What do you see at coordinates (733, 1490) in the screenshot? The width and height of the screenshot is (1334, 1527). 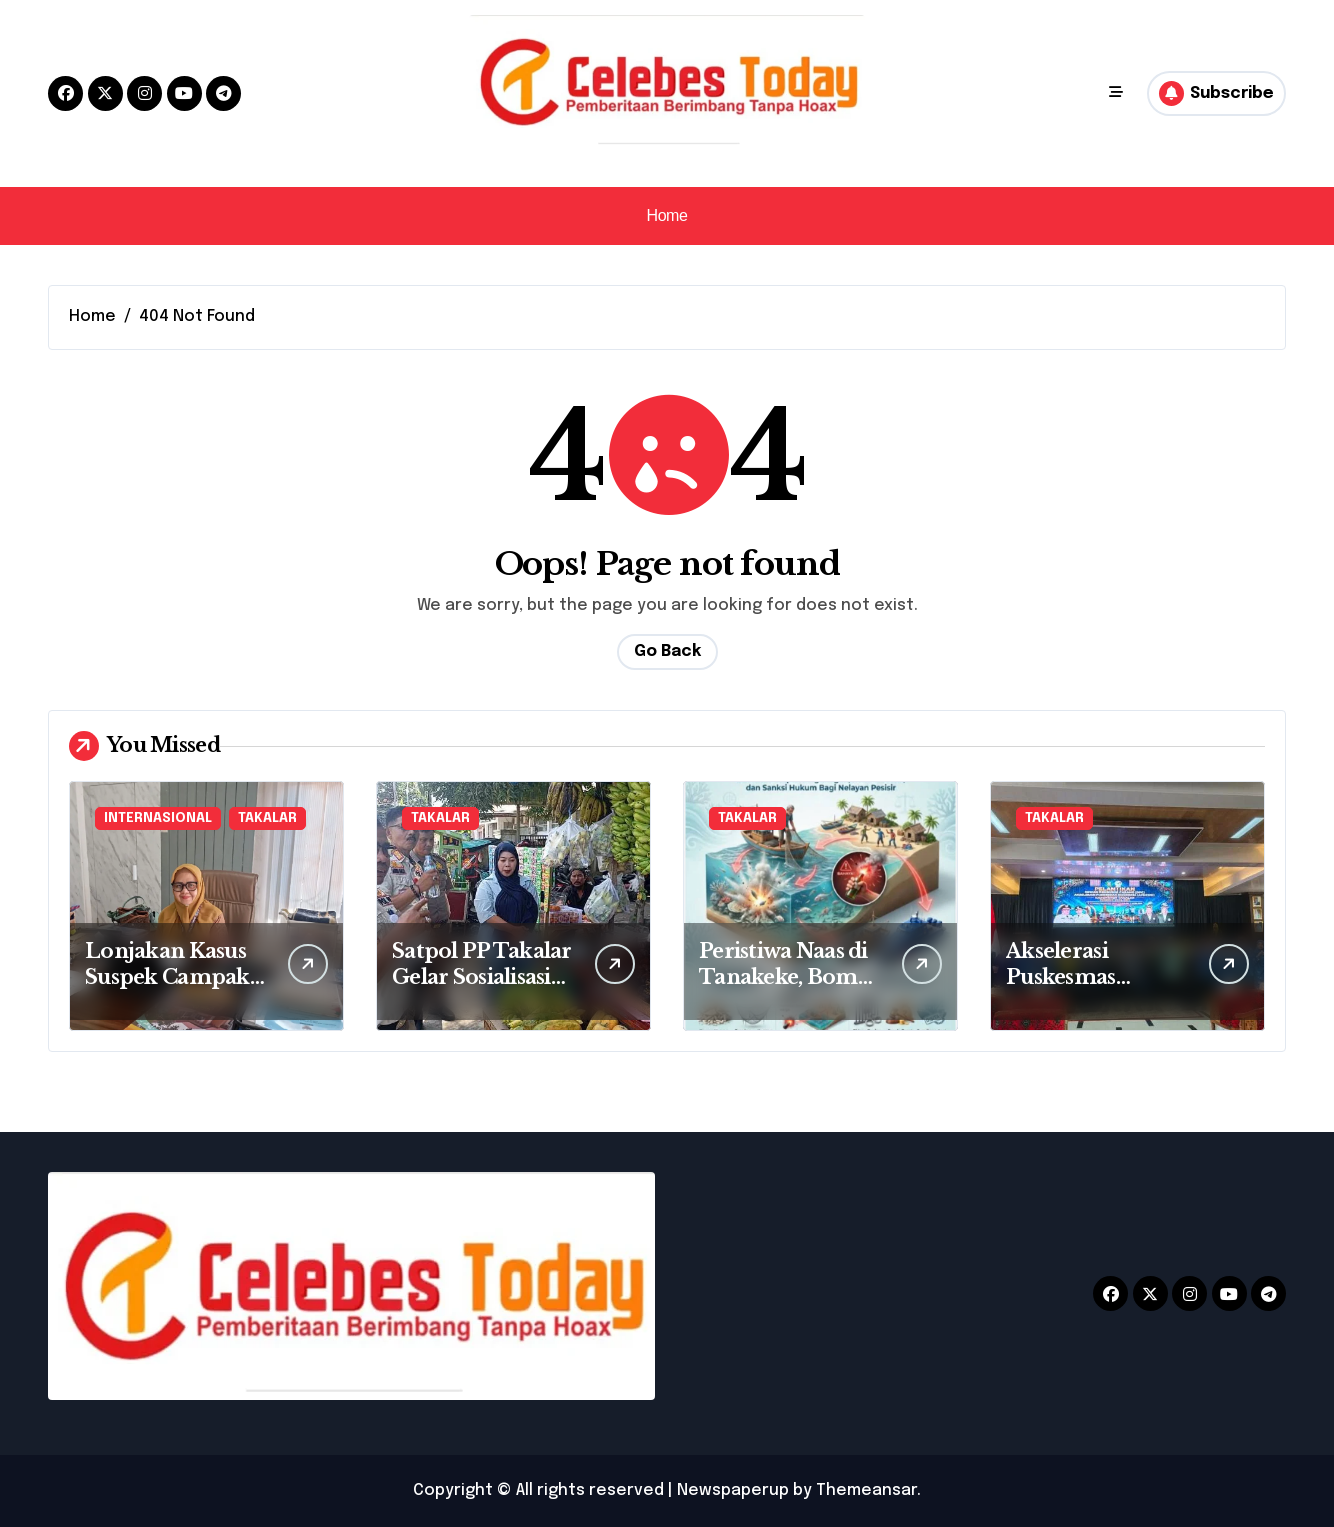 I see `Newspaperup` at bounding box center [733, 1490].